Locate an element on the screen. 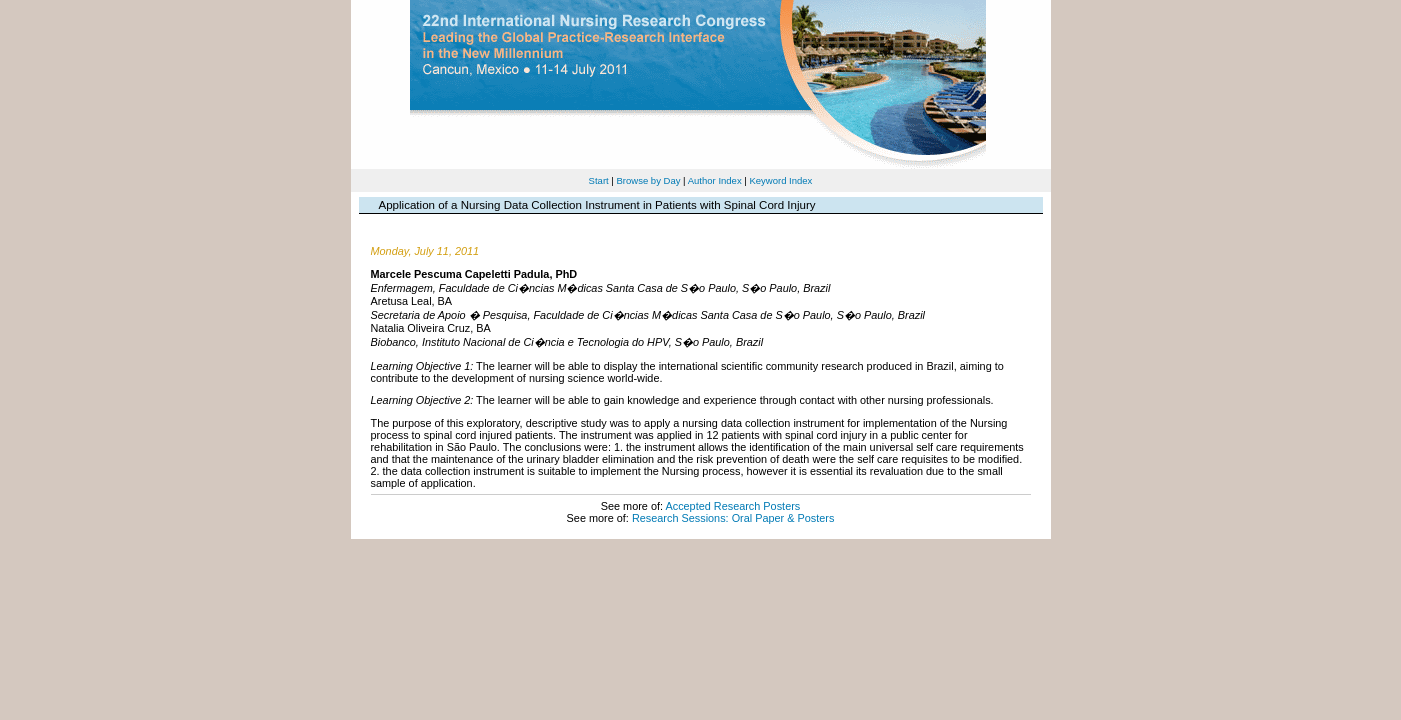 The height and width of the screenshot is (720, 1401). Start is located at coordinates (599, 180).